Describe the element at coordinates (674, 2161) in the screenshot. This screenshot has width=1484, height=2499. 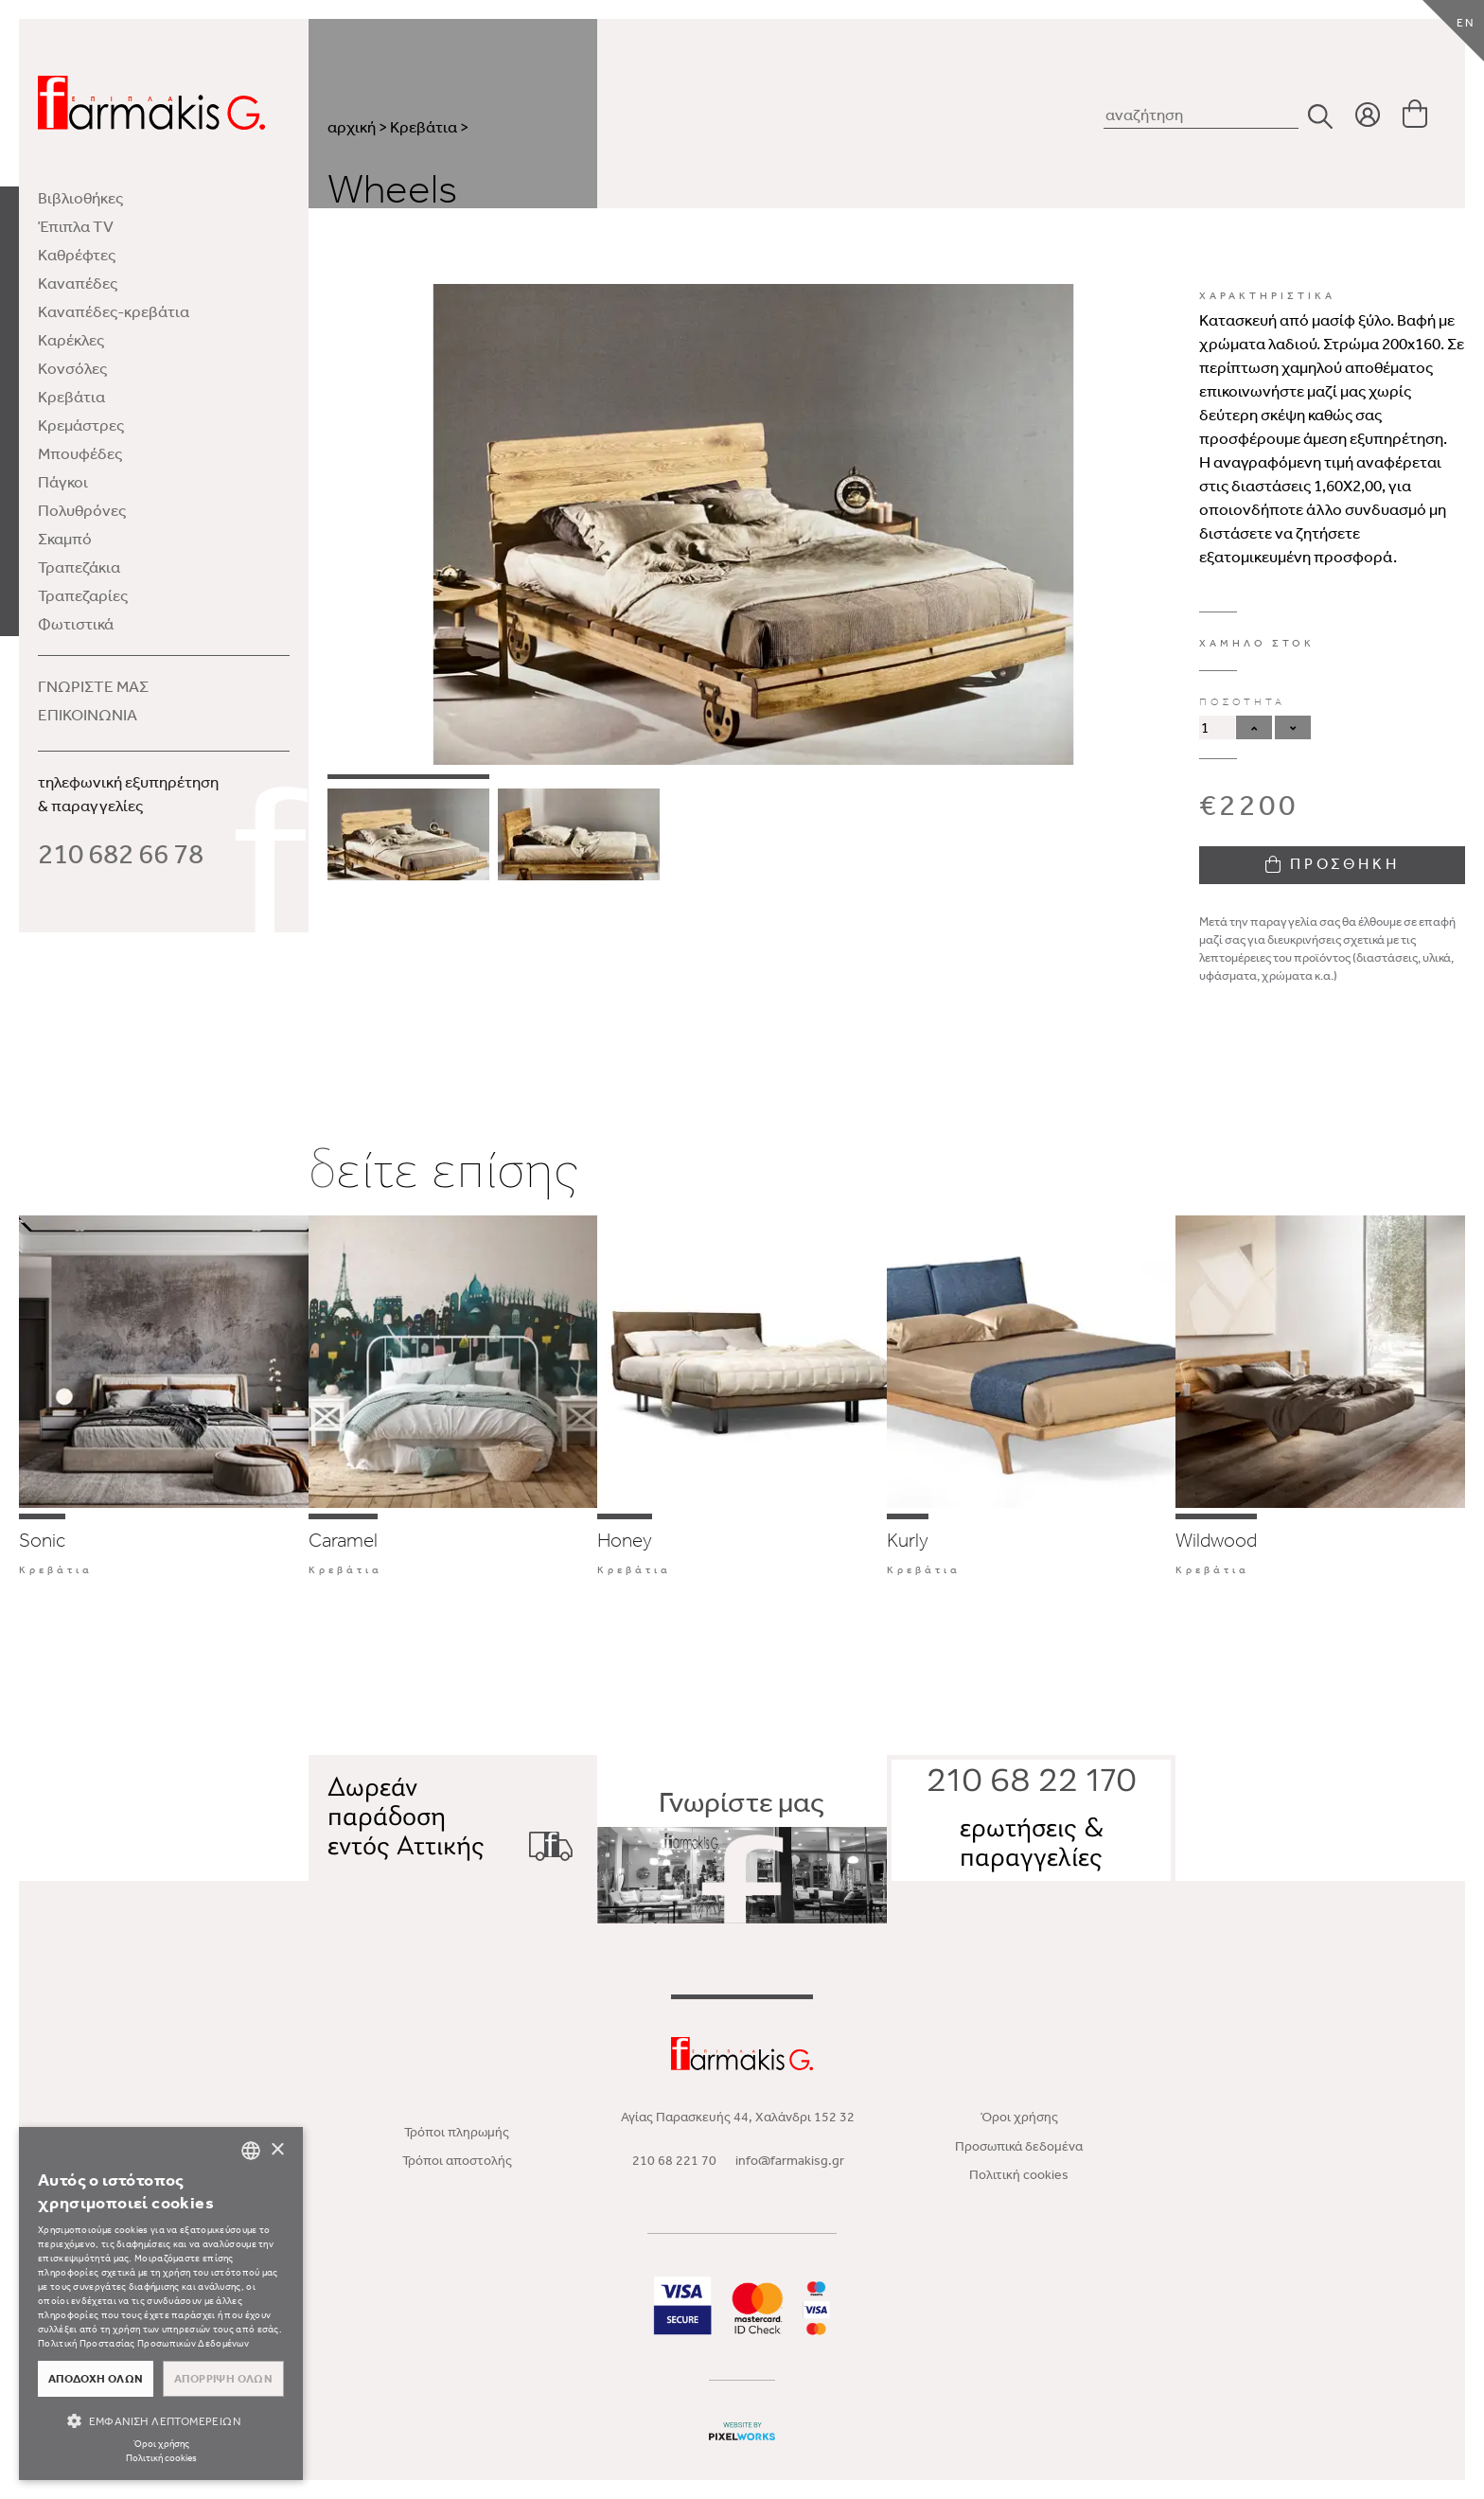
I see `210 68 221 70` at that location.